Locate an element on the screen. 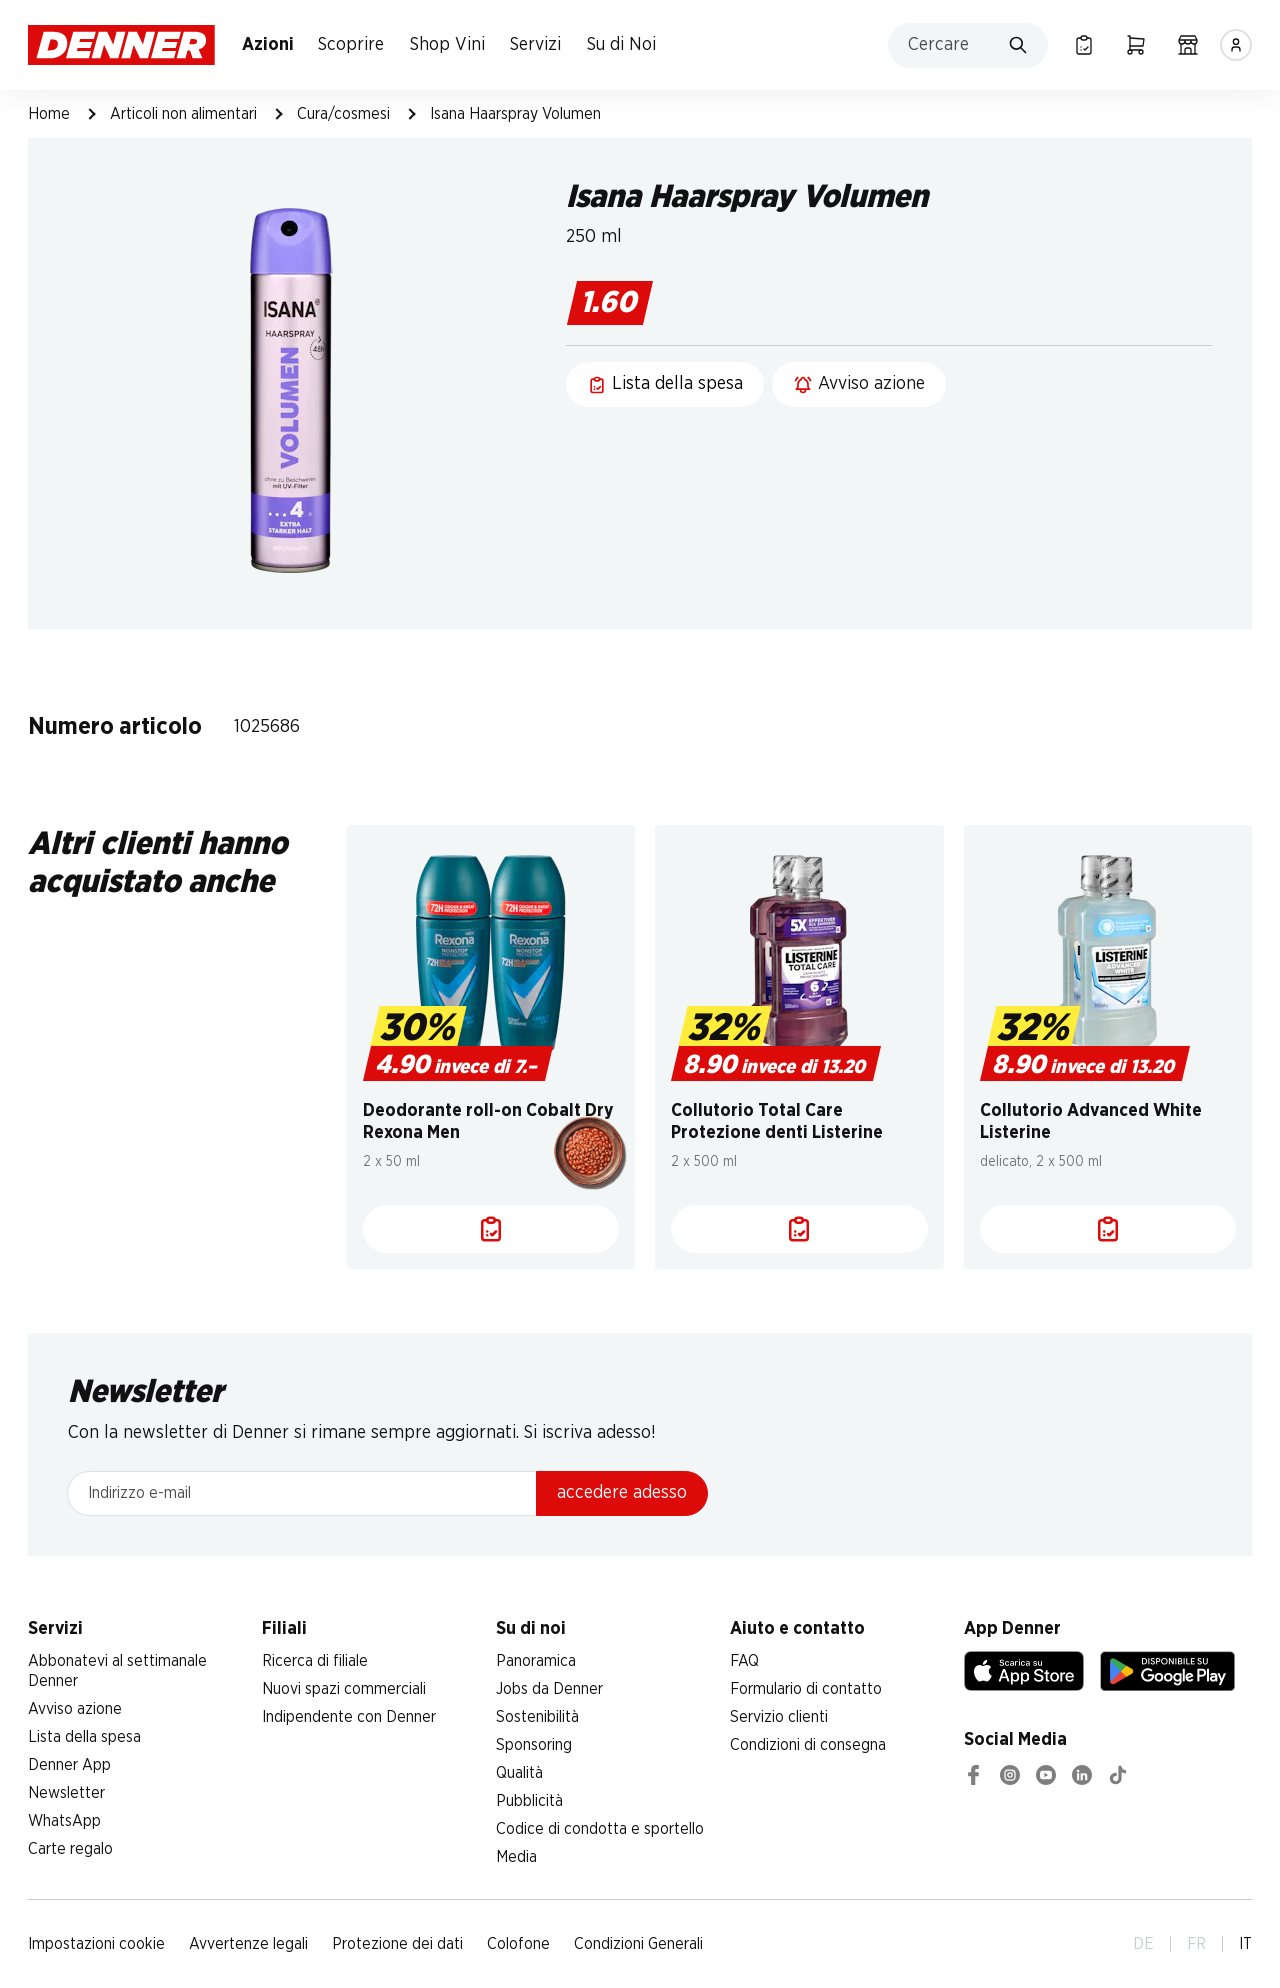 Image resolution: width=1280 pixels, height=1988 pixels. Azioni is located at coordinates (268, 45).